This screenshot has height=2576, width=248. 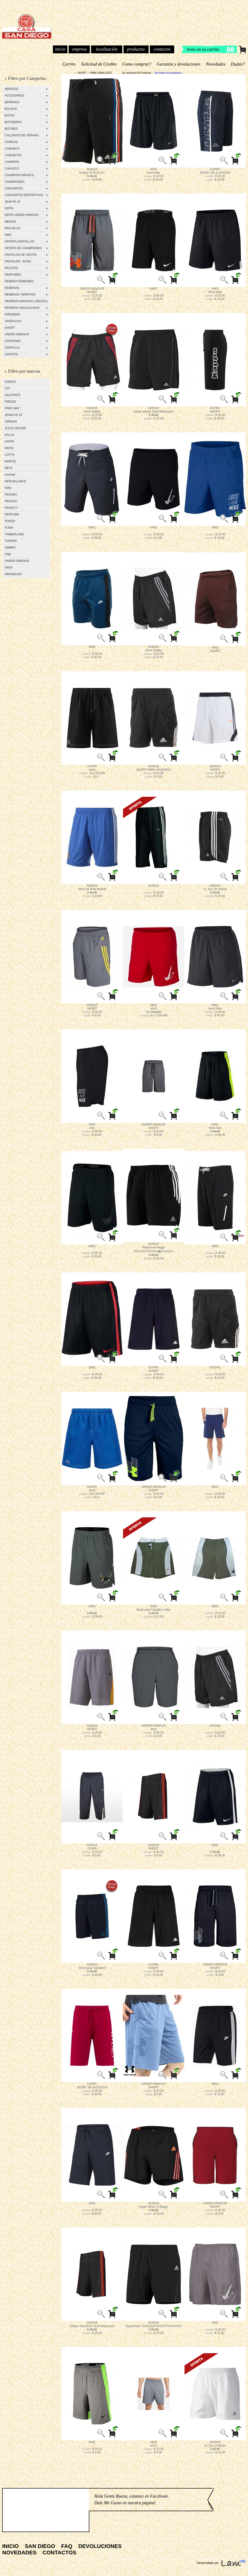 What do you see at coordinates (14, 95) in the screenshot?
I see `ACCESORIOS` at bounding box center [14, 95].